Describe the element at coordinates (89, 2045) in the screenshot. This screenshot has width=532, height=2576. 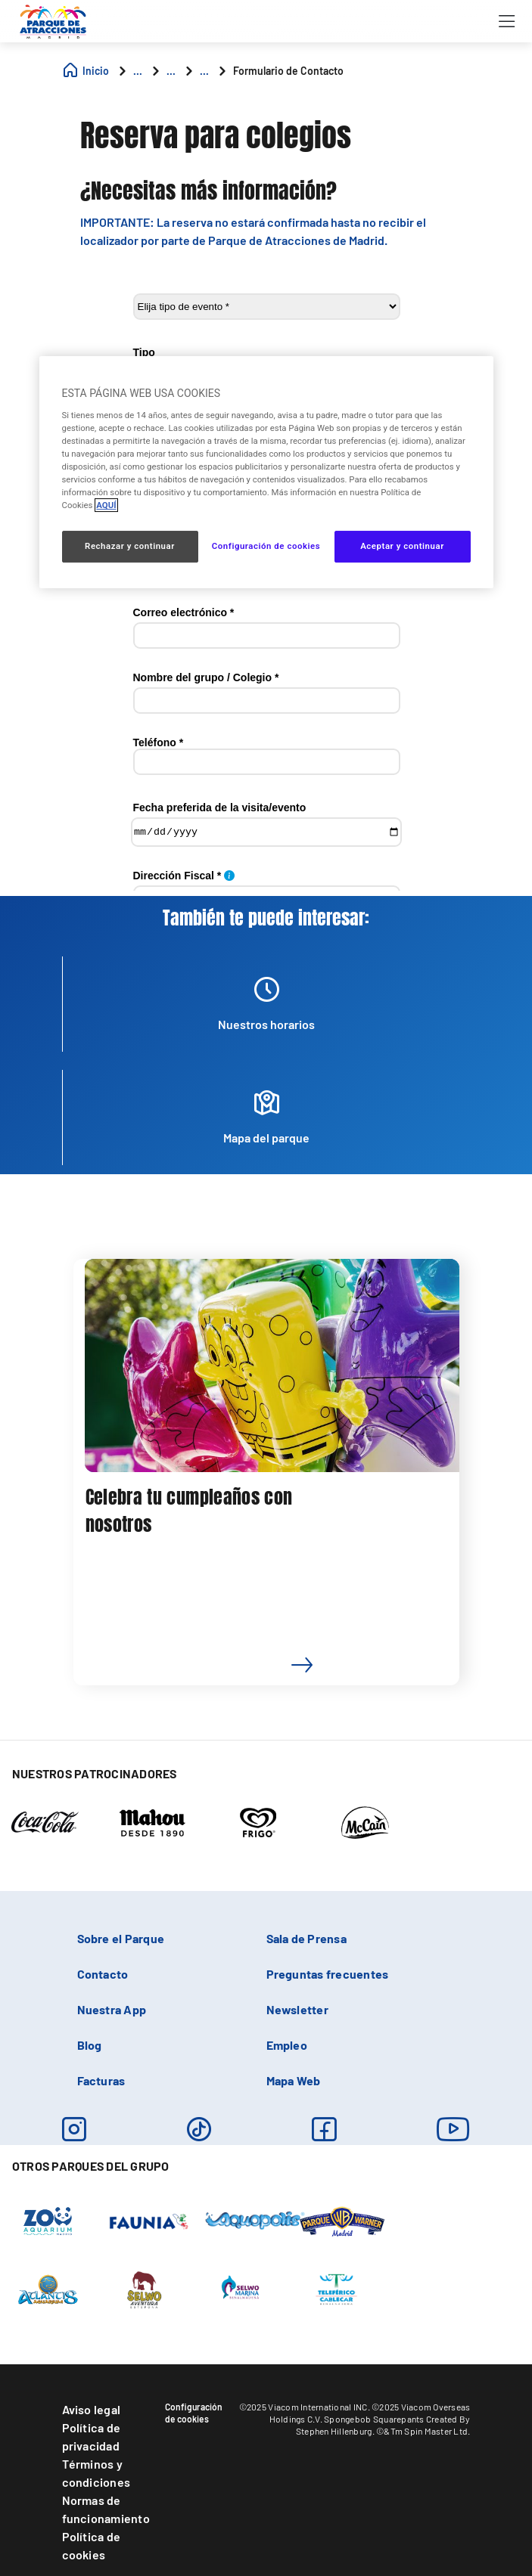
I see `Blog` at that location.